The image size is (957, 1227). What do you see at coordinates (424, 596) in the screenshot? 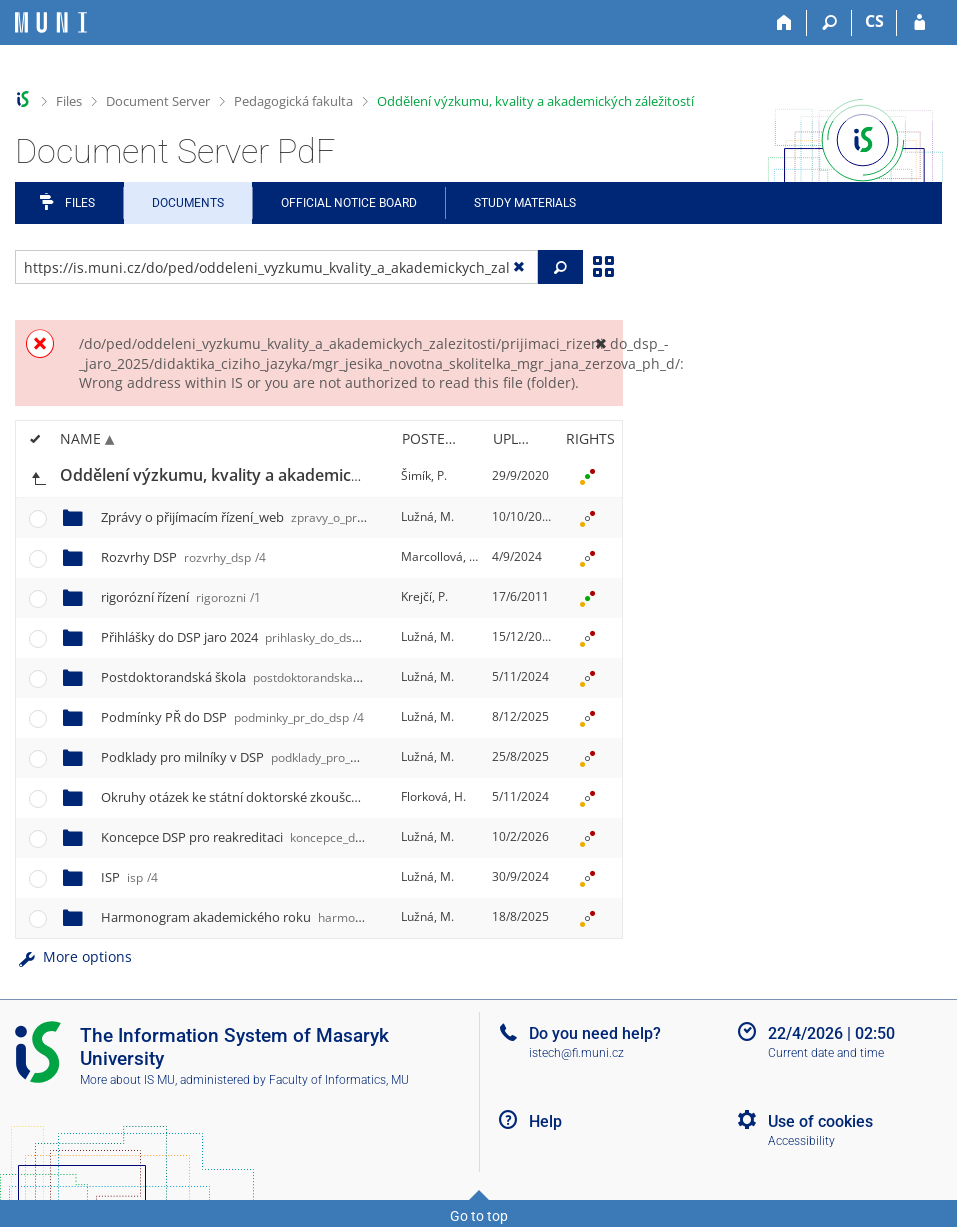
I see `Krejčí, P.` at bounding box center [424, 596].